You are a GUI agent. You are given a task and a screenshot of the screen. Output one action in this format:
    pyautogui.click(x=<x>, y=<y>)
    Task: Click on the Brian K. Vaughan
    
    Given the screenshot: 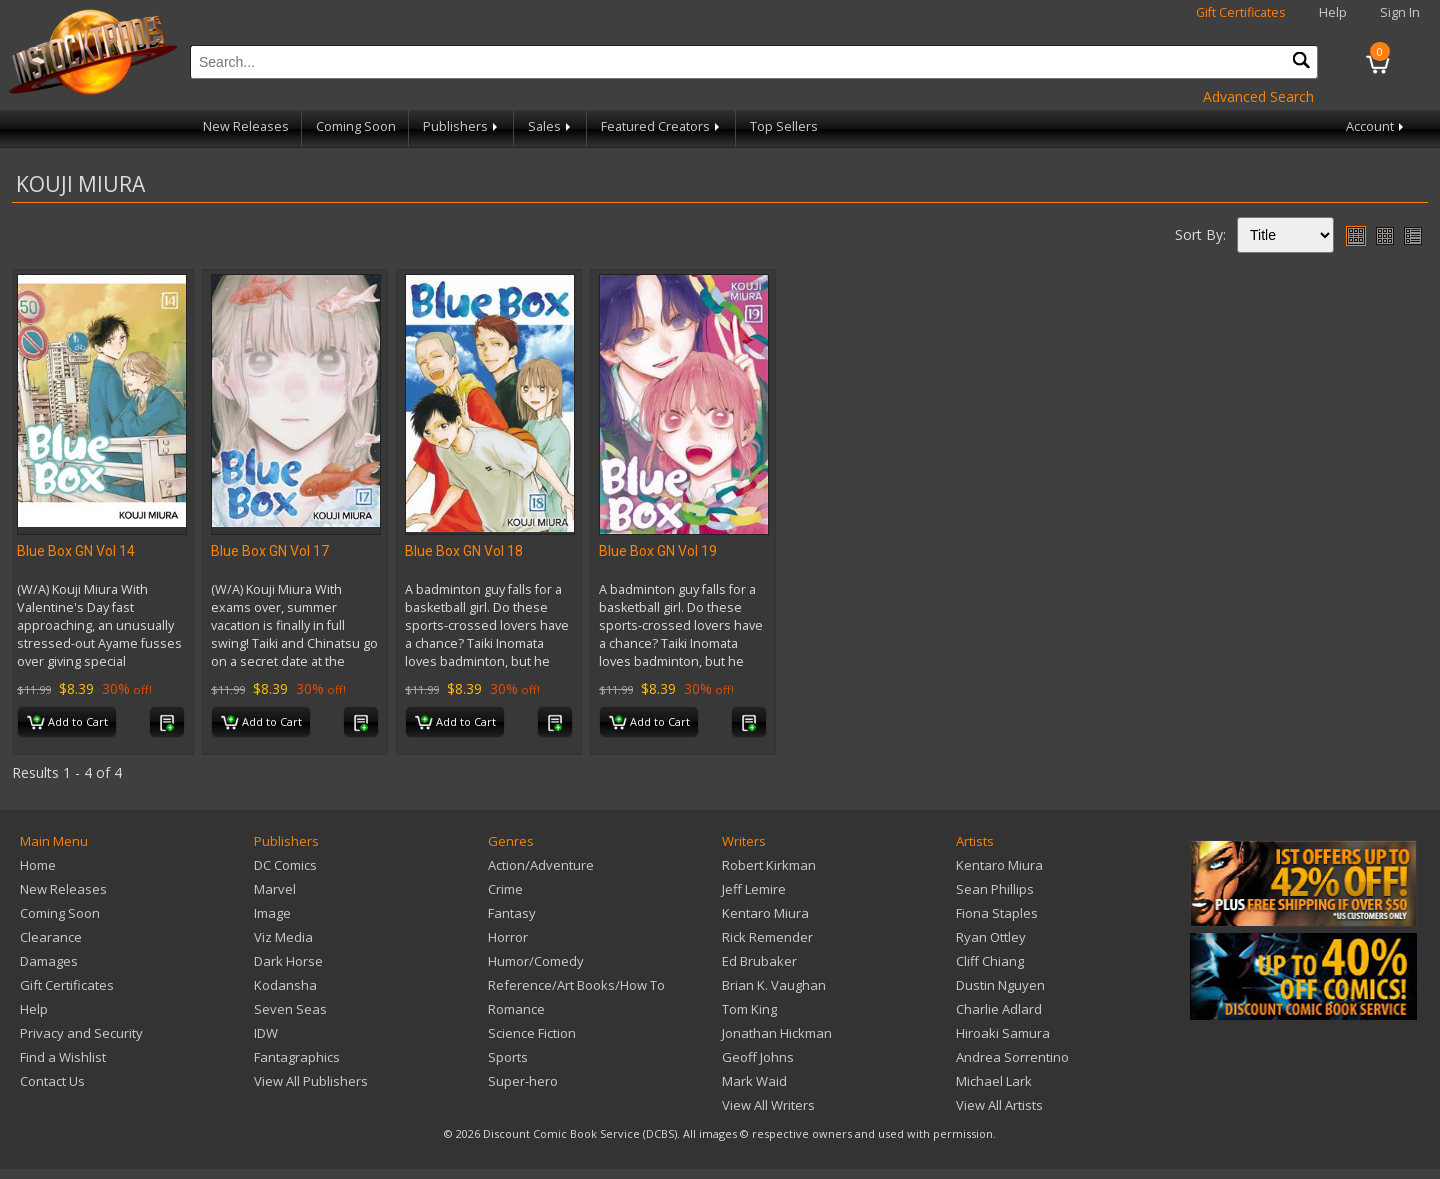 What is the action you would take?
    pyautogui.click(x=774, y=985)
    